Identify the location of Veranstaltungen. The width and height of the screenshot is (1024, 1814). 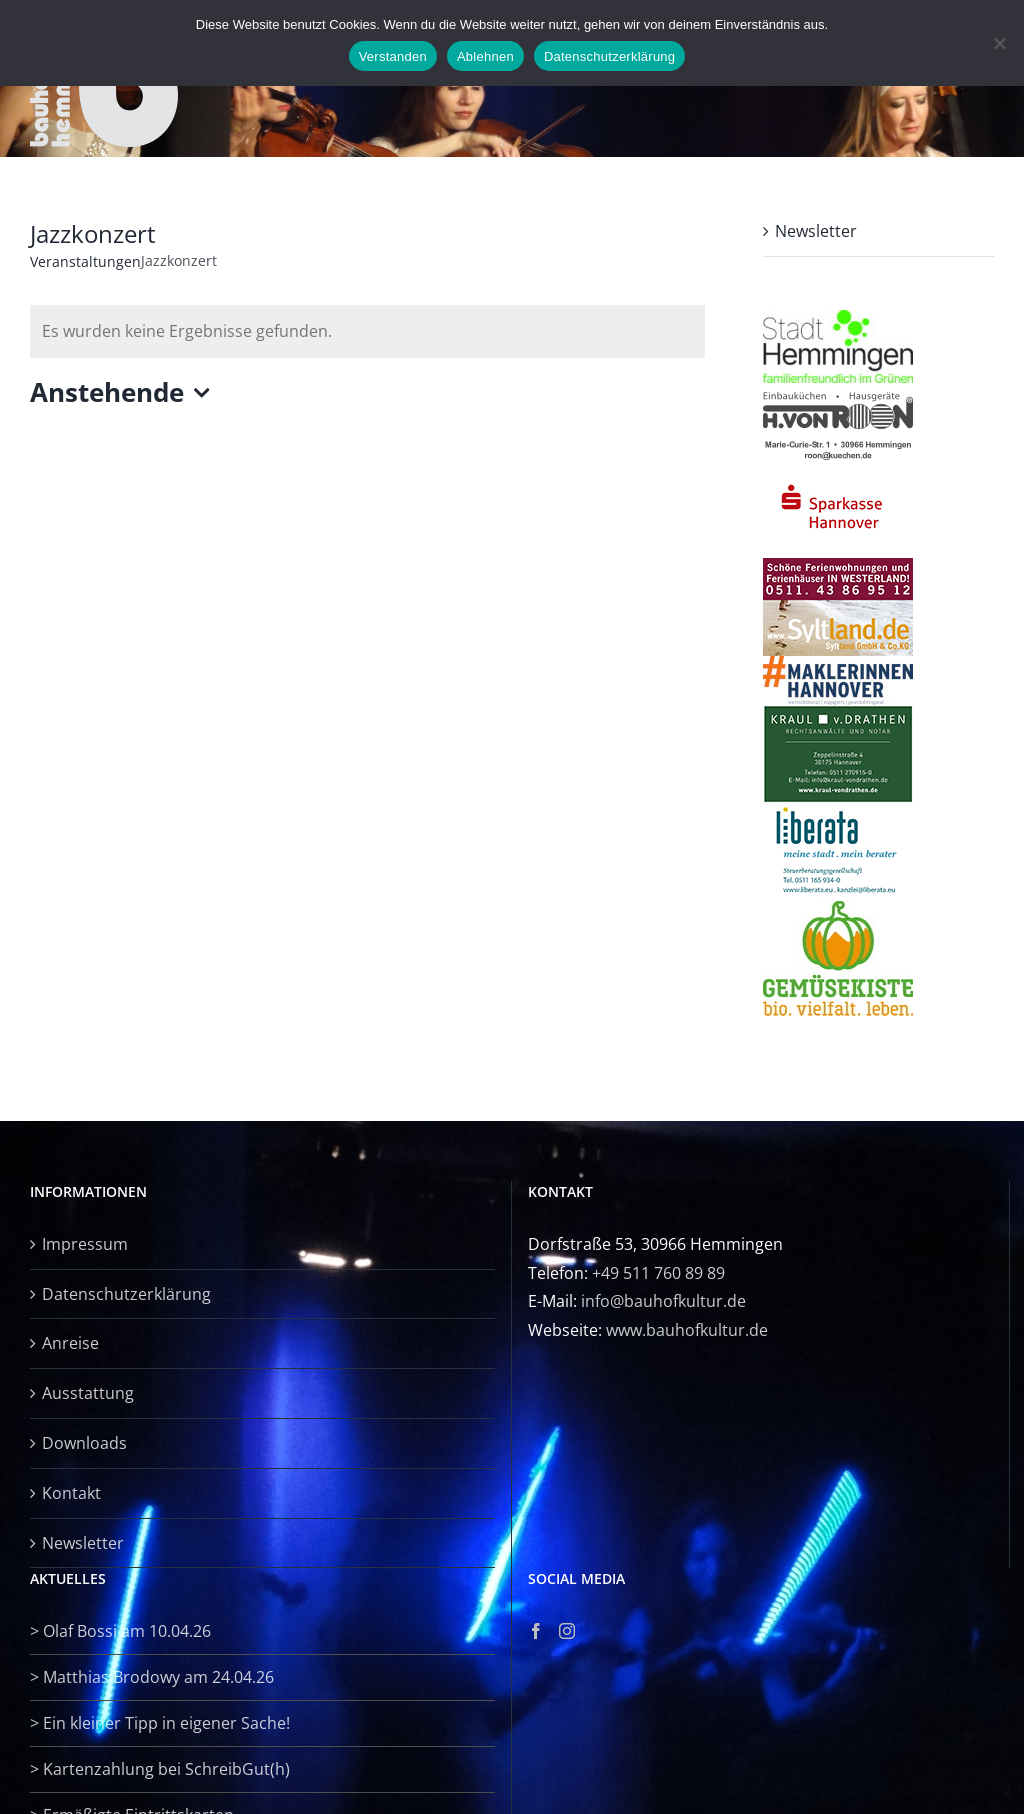
(85, 261).